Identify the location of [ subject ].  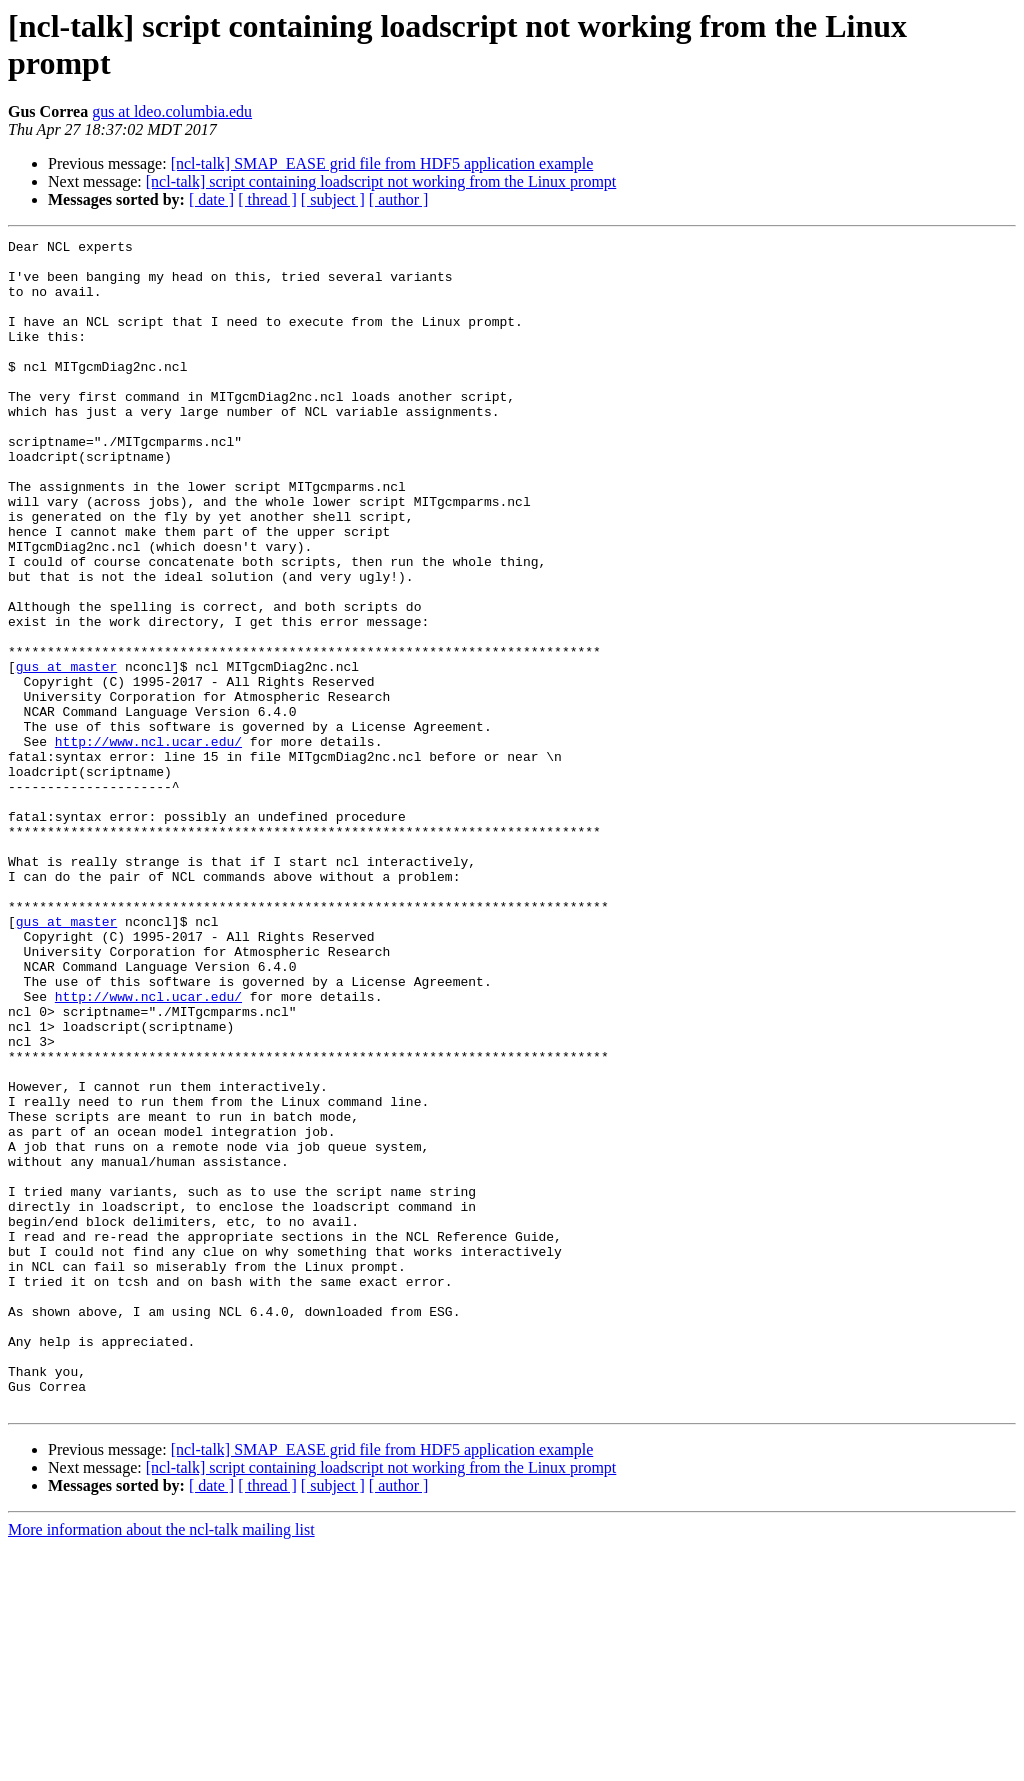
(333, 199).